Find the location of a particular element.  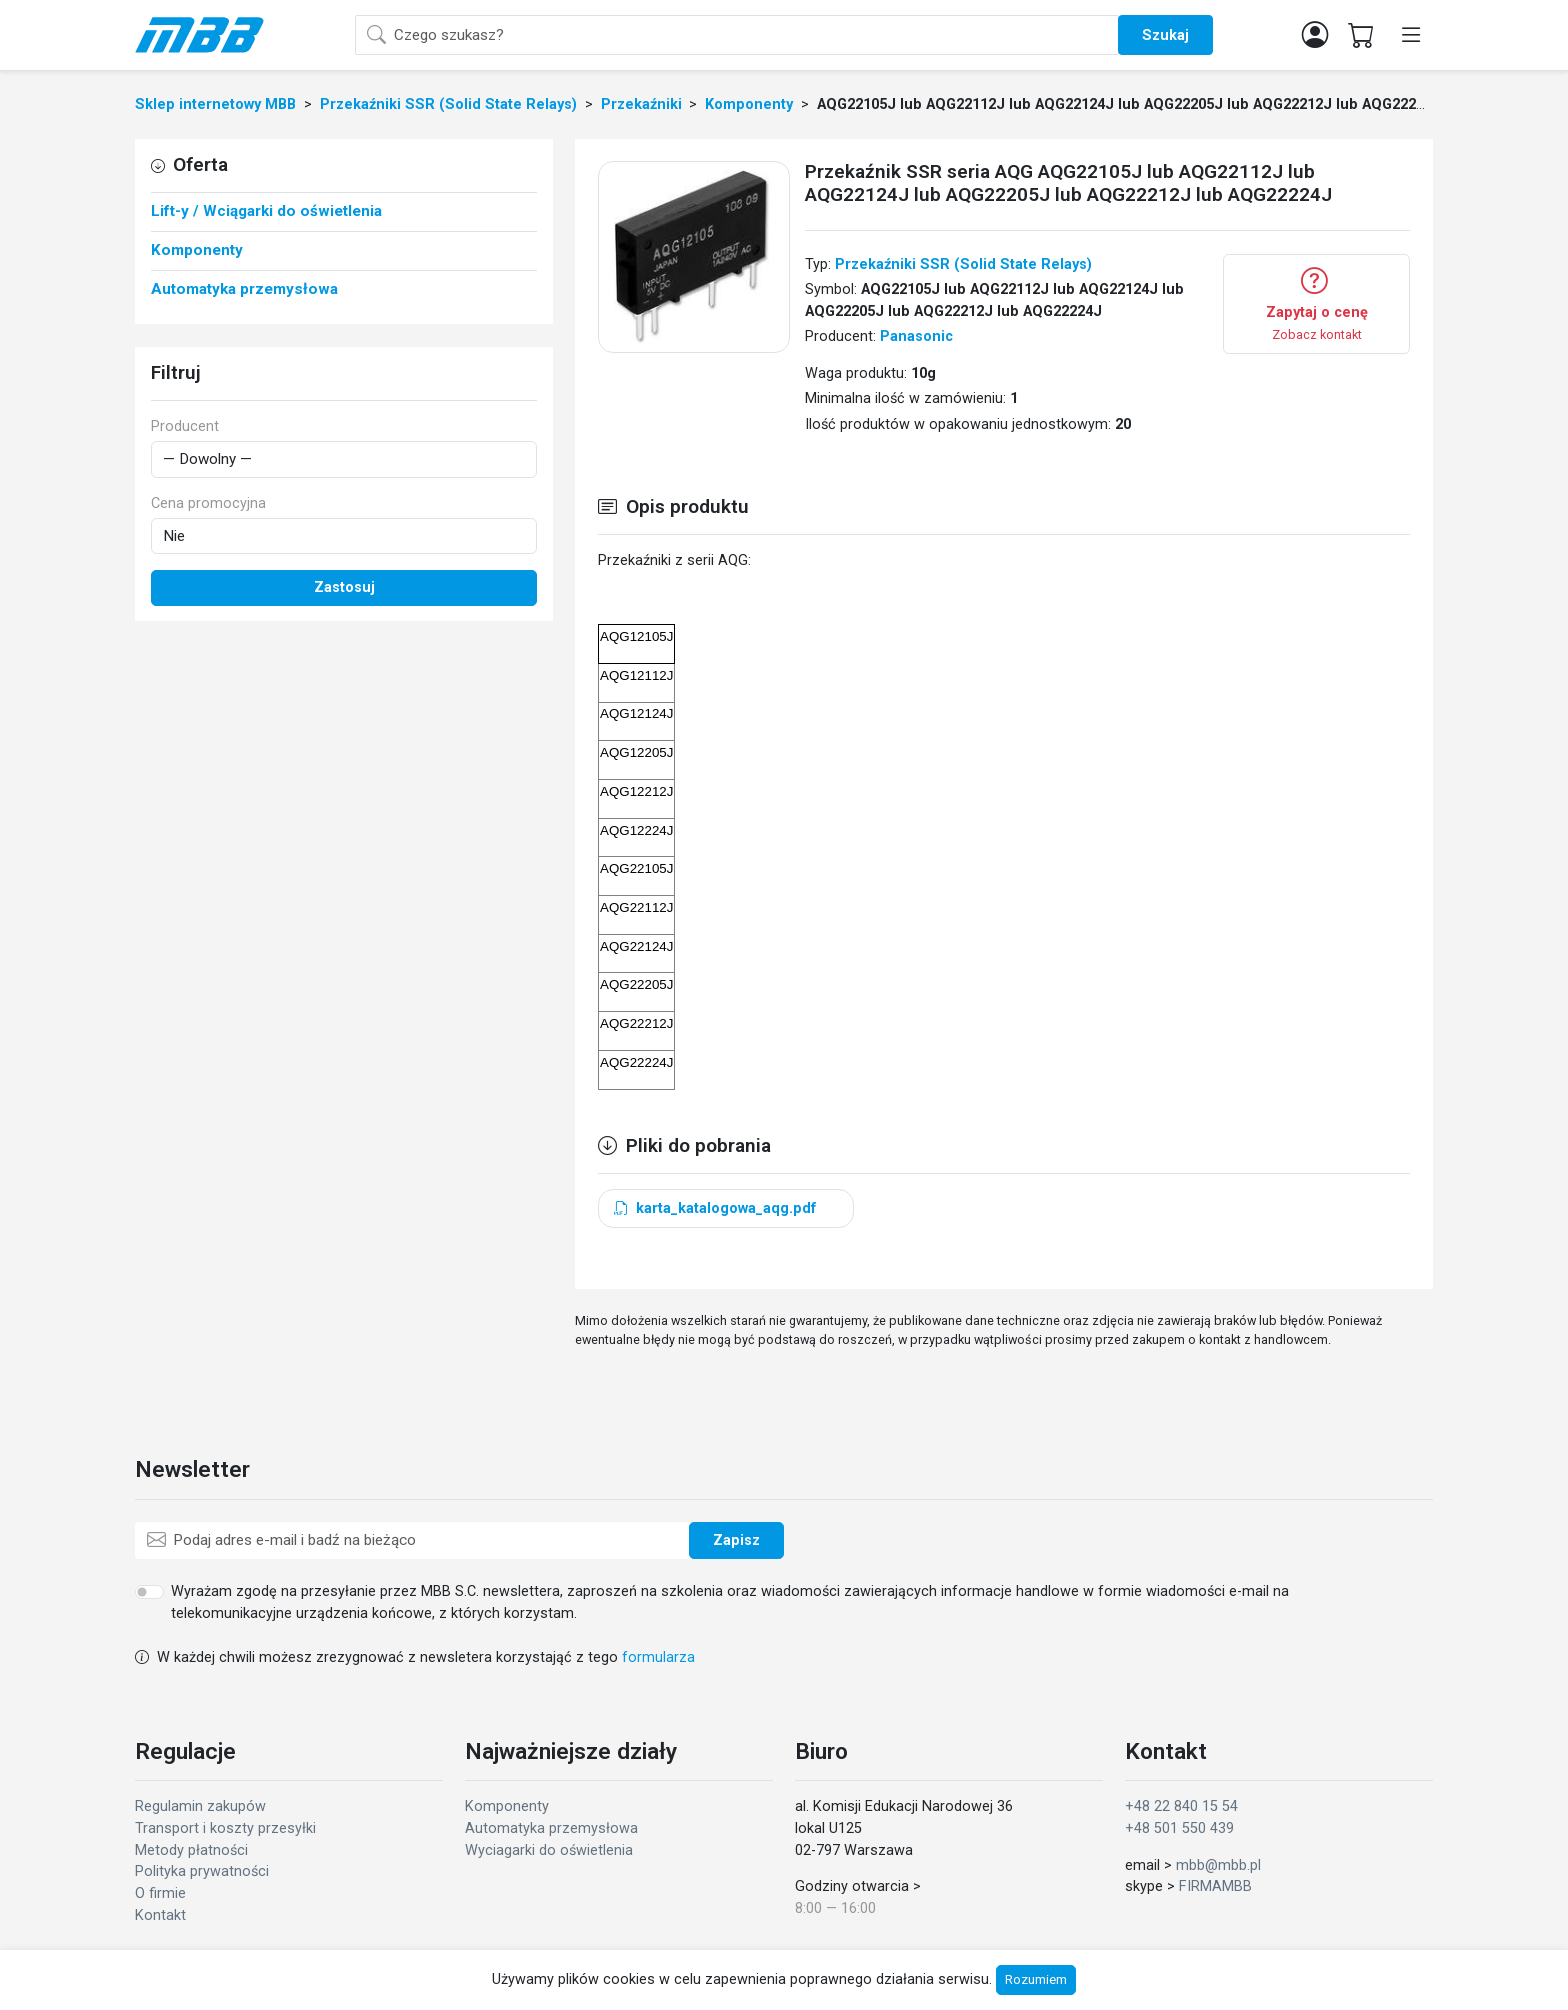

+48 22 840 15 54 is located at coordinates (1181, 1806).